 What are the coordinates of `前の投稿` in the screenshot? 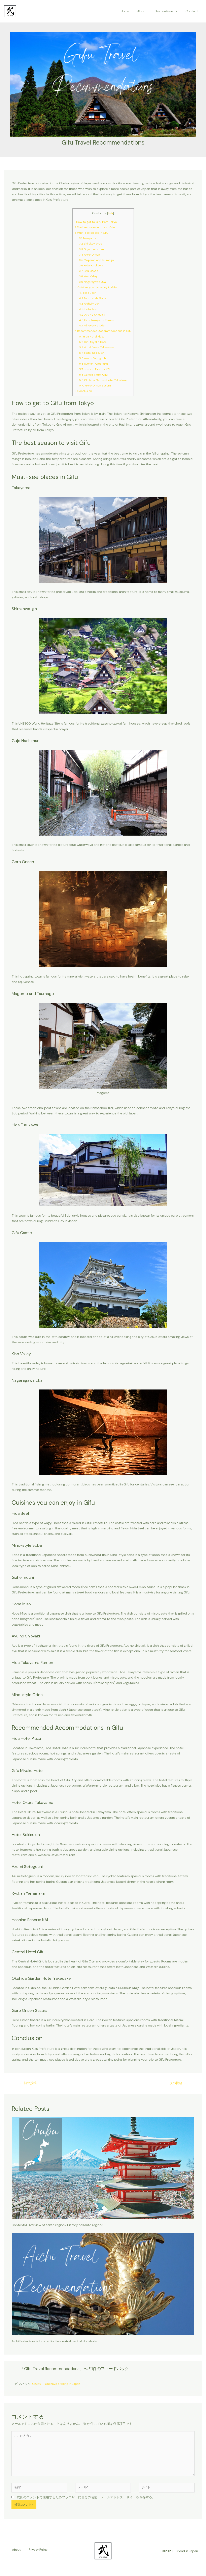 It's located at (29, 2083).